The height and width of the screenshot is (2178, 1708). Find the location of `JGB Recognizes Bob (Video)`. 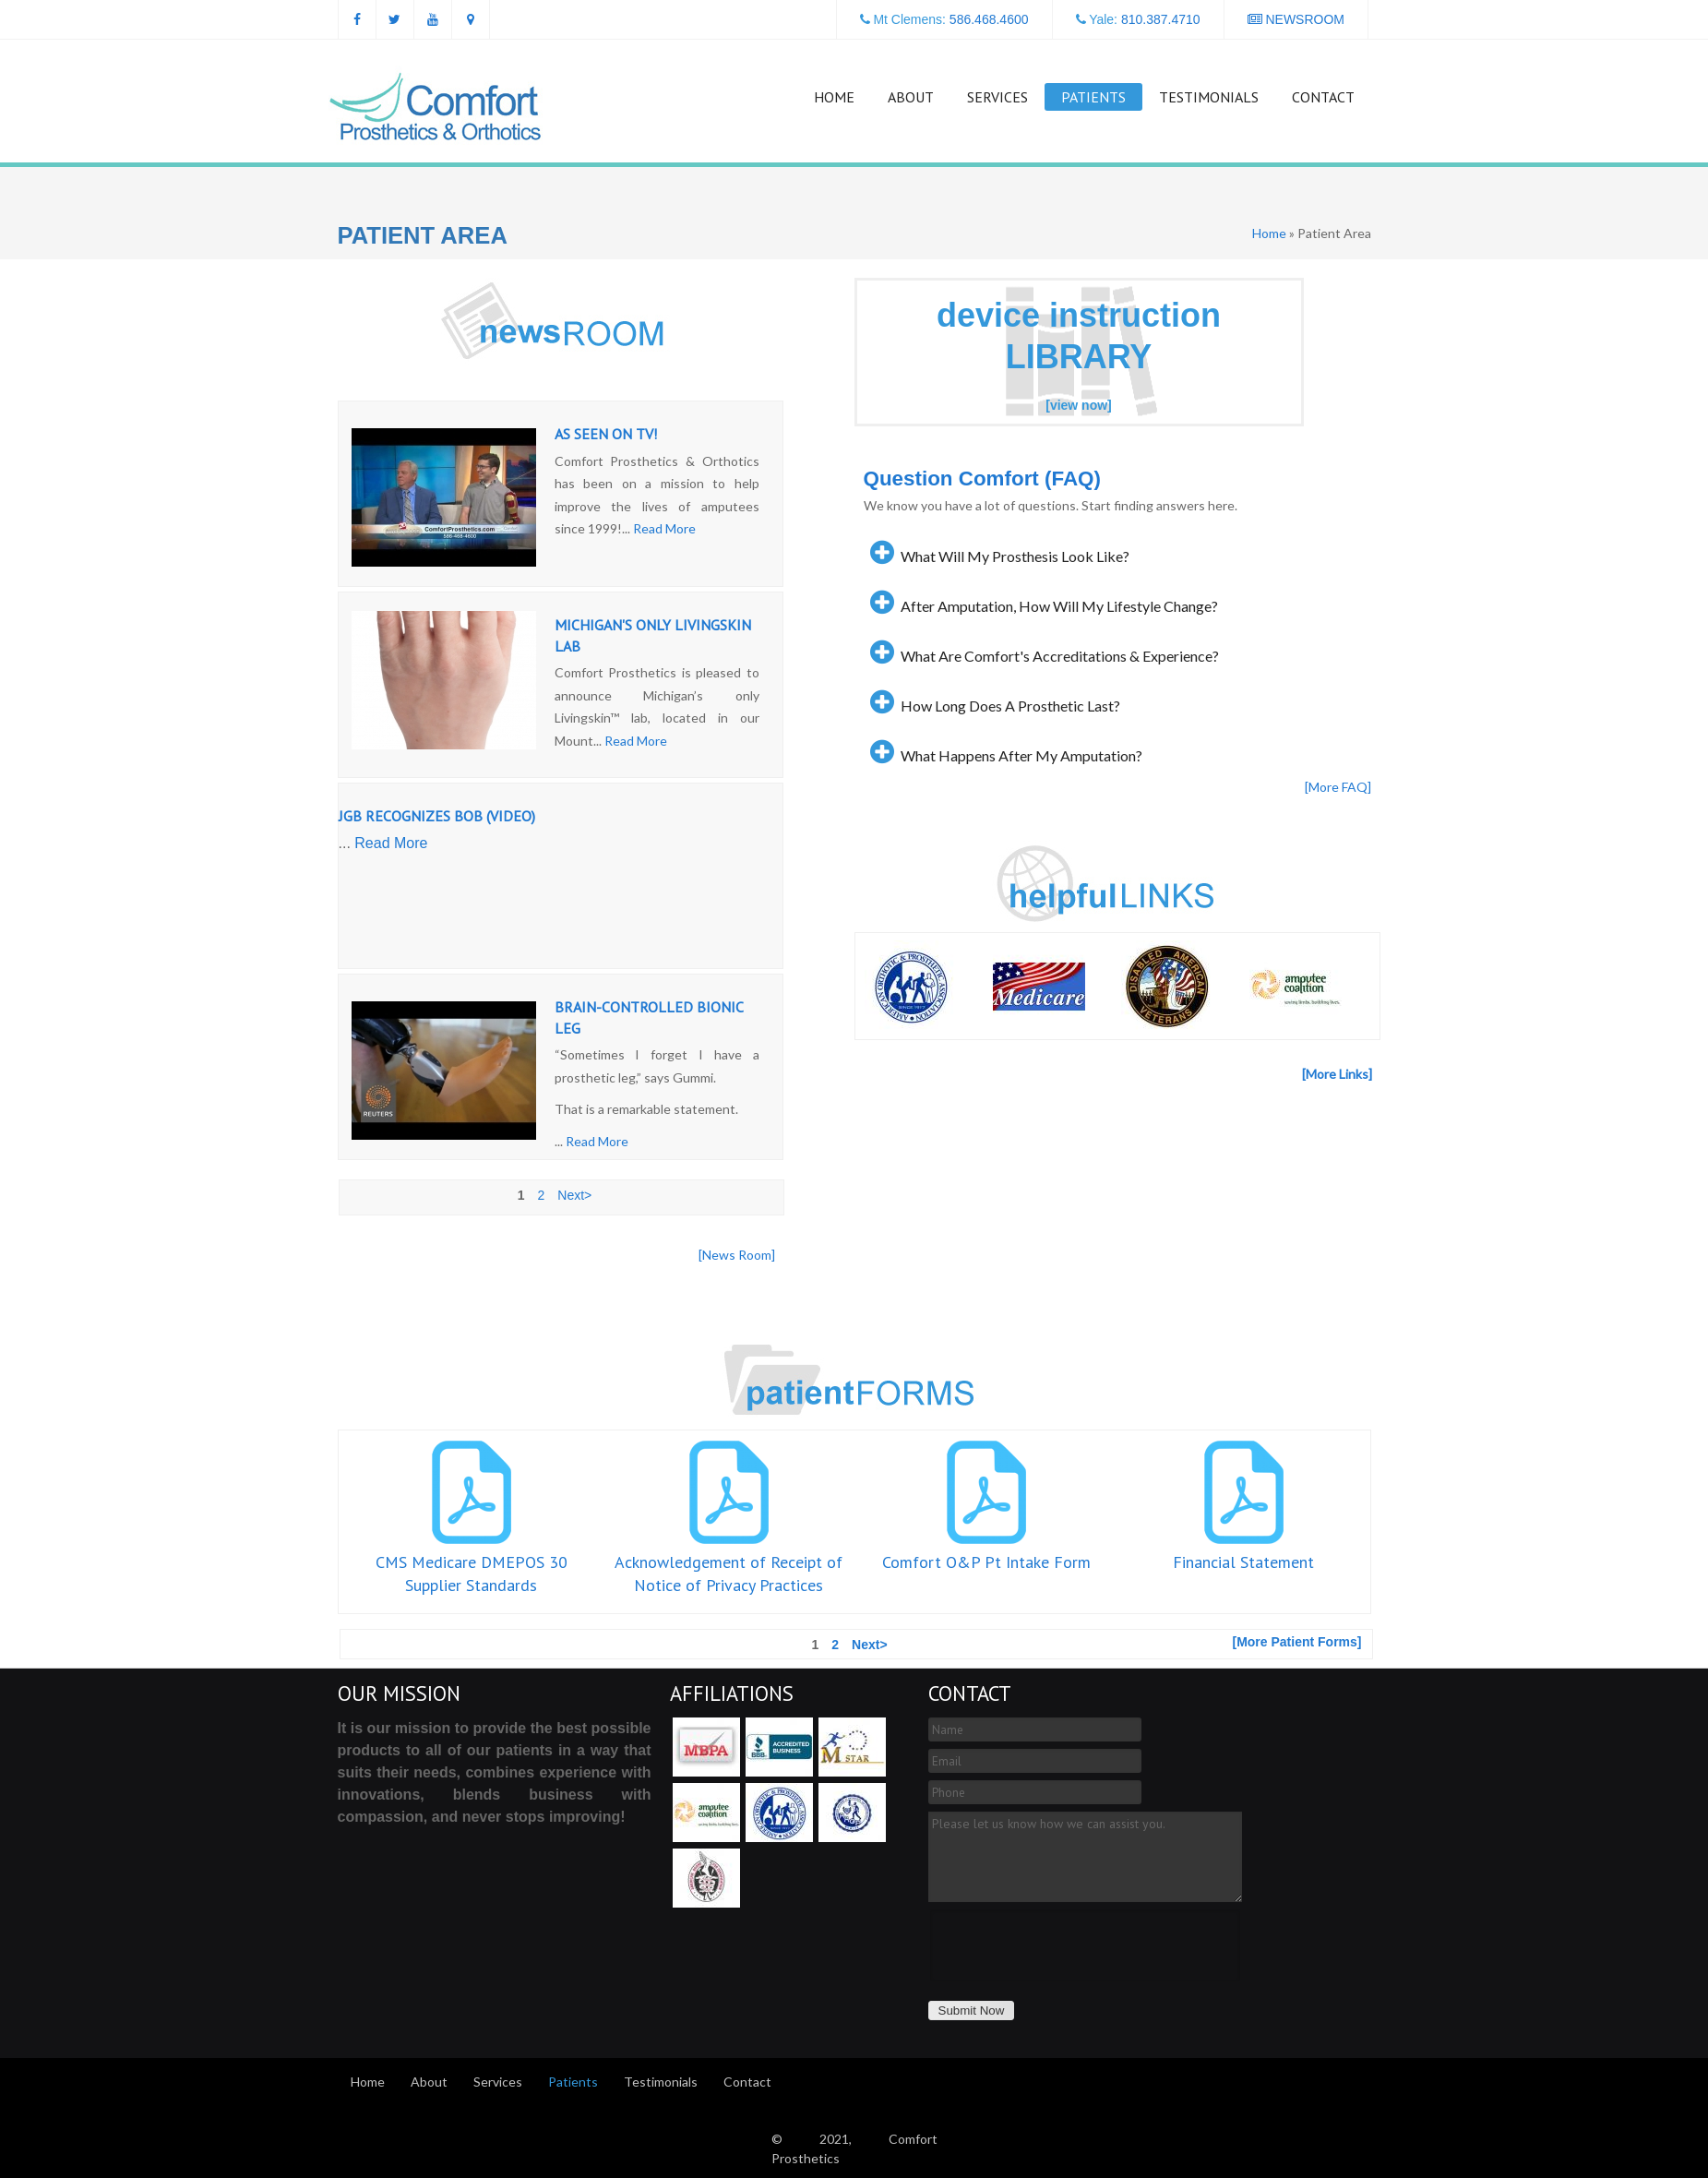

JGB Recognizes Bob (Video) is located at coordinates (437, 816).